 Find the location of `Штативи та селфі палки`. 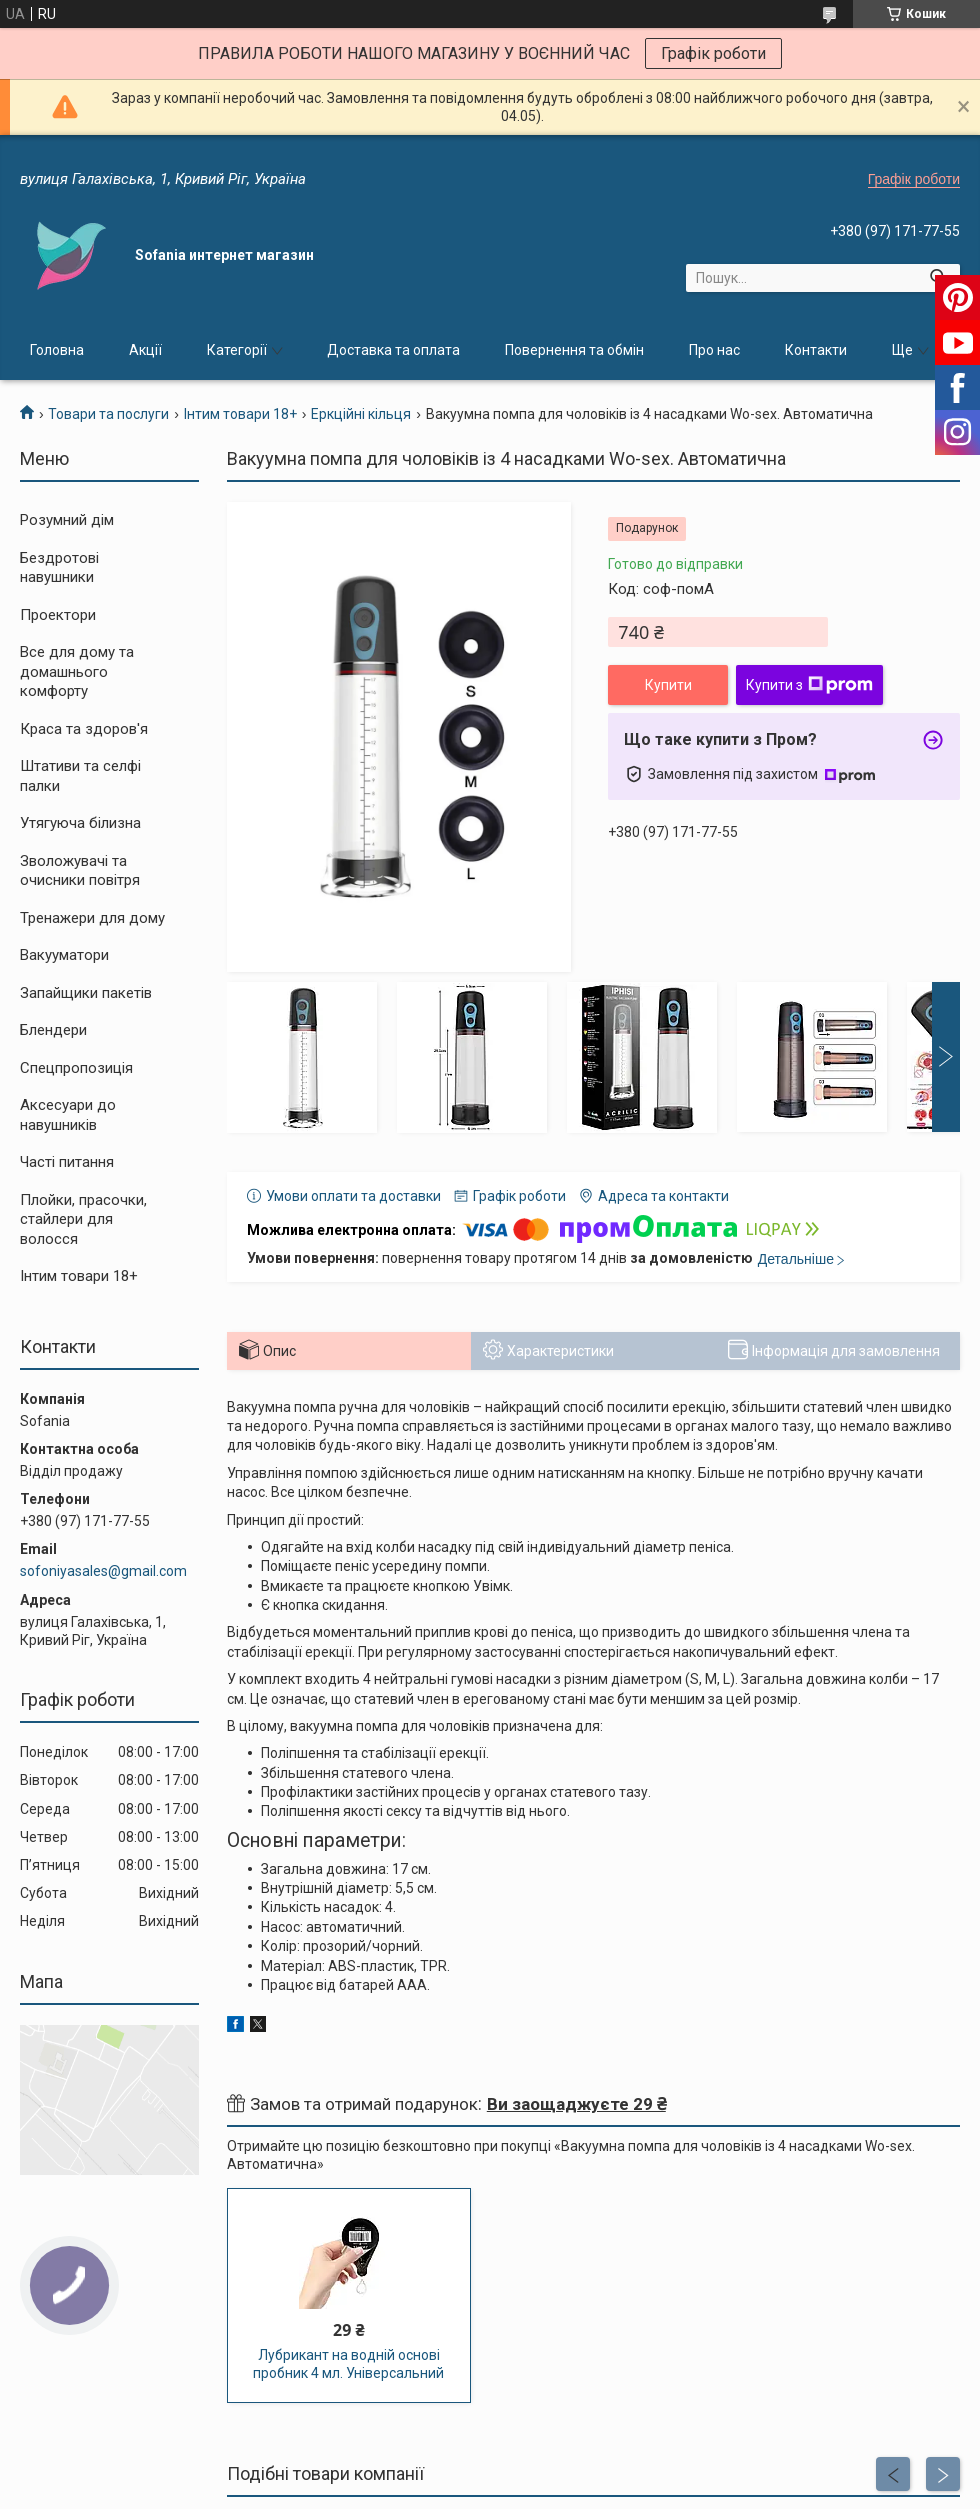

Штативи та селфі палки is located at coordinates (80, 776).